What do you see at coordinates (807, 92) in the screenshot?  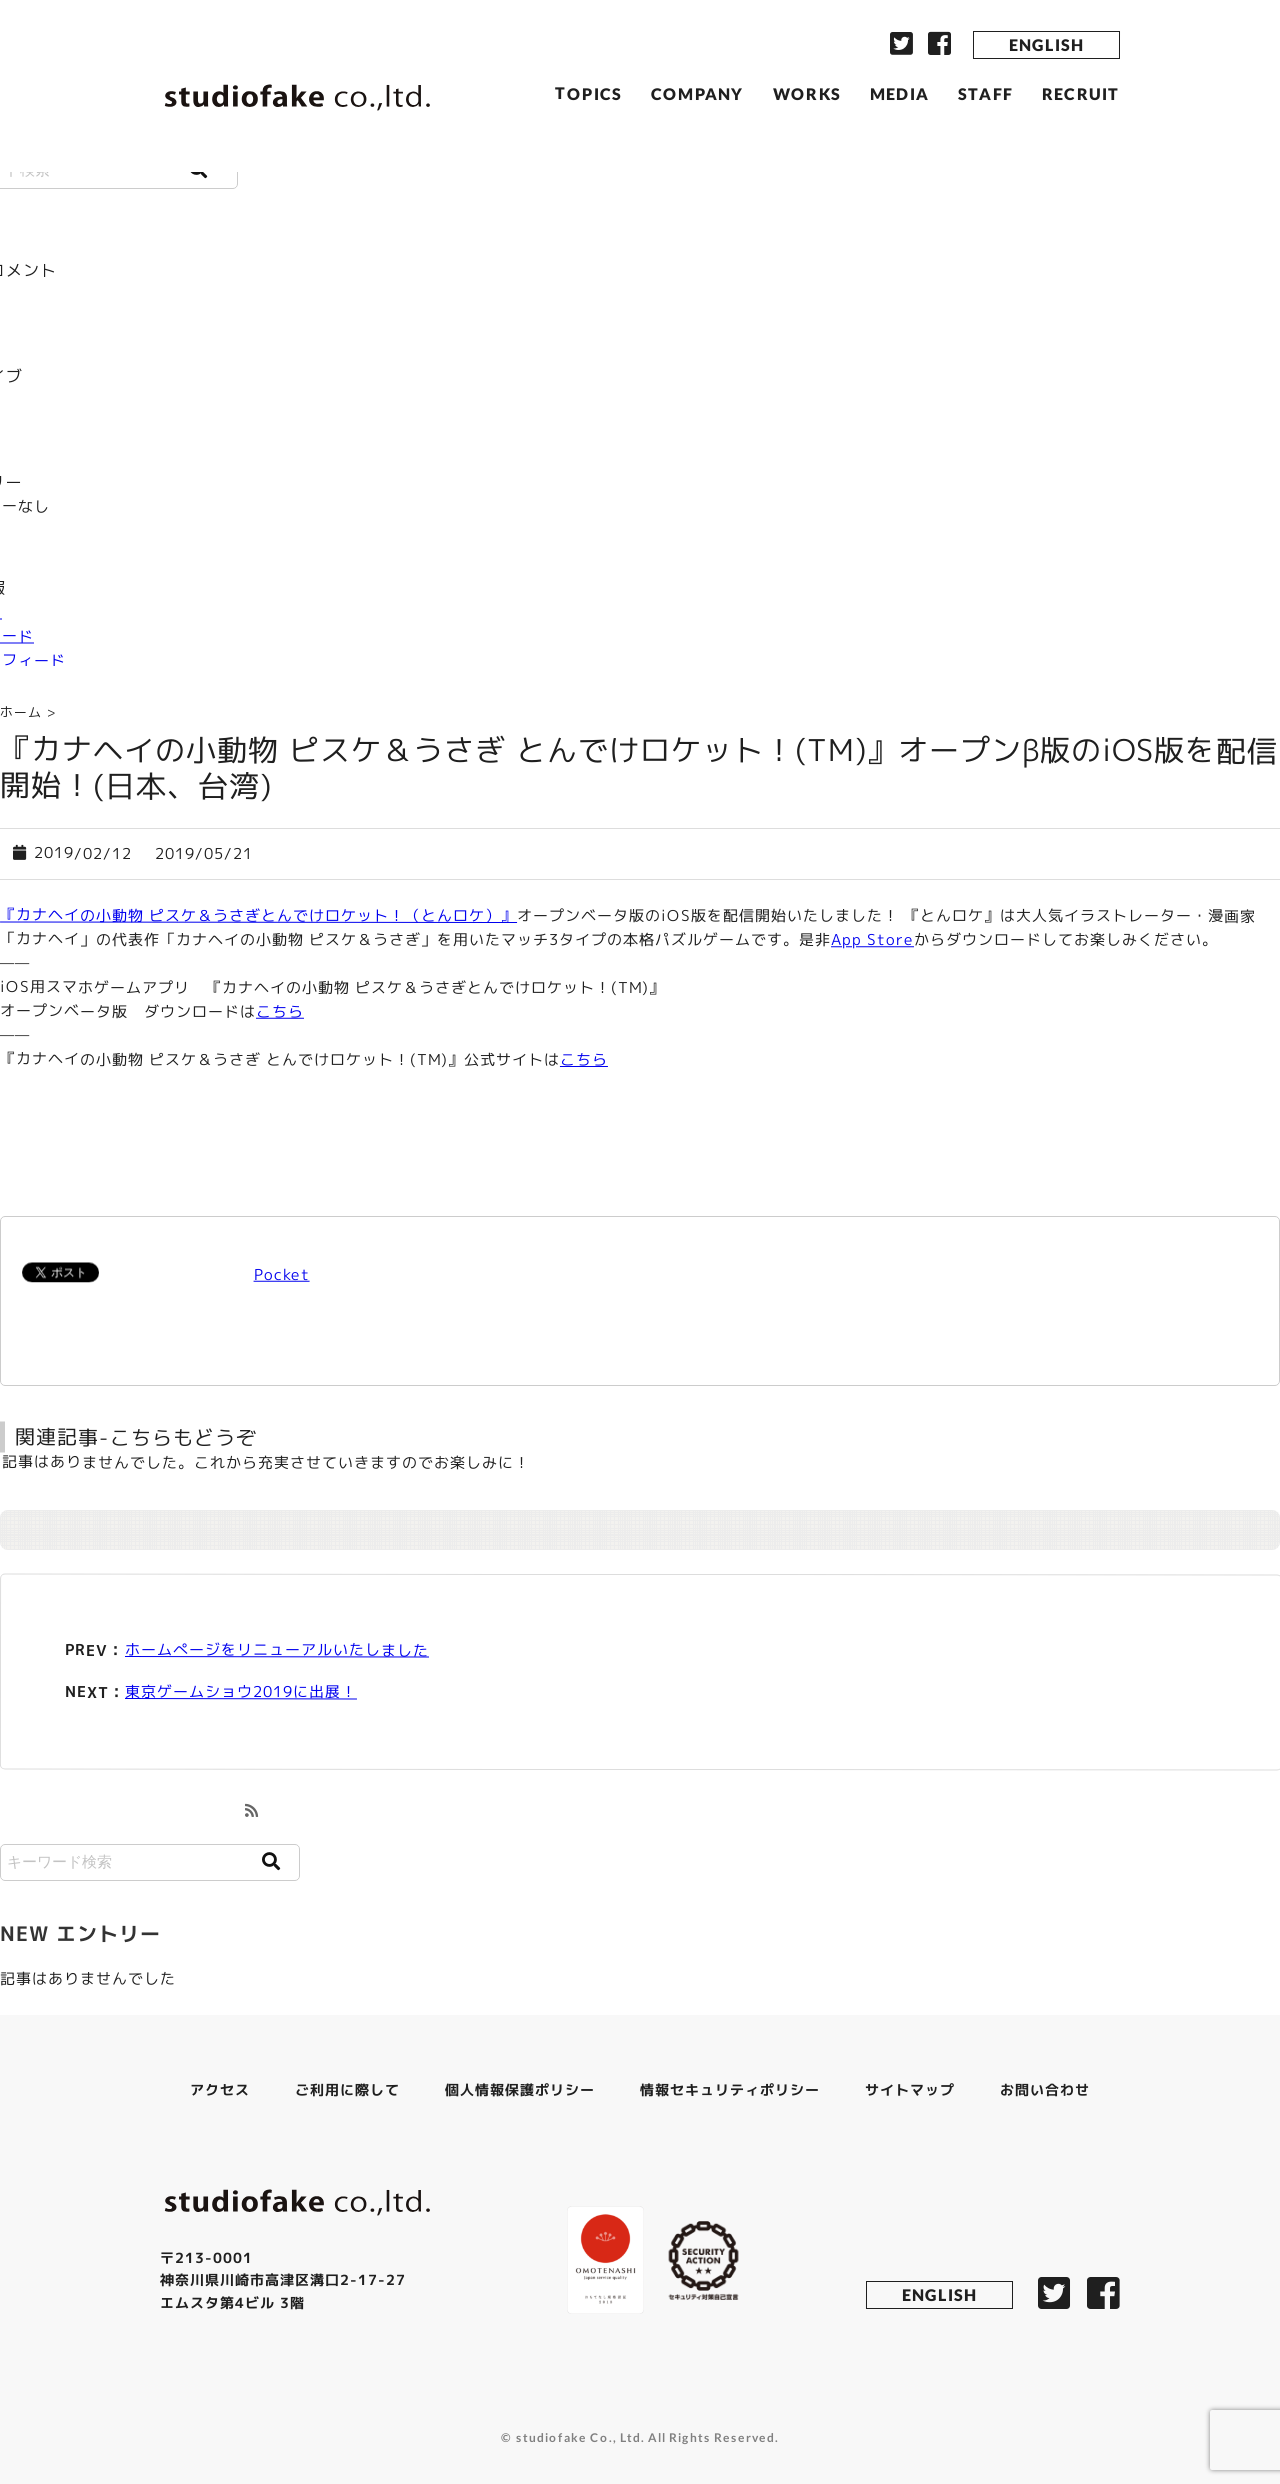 I see `WORKS` at bounding box center [807, 92].